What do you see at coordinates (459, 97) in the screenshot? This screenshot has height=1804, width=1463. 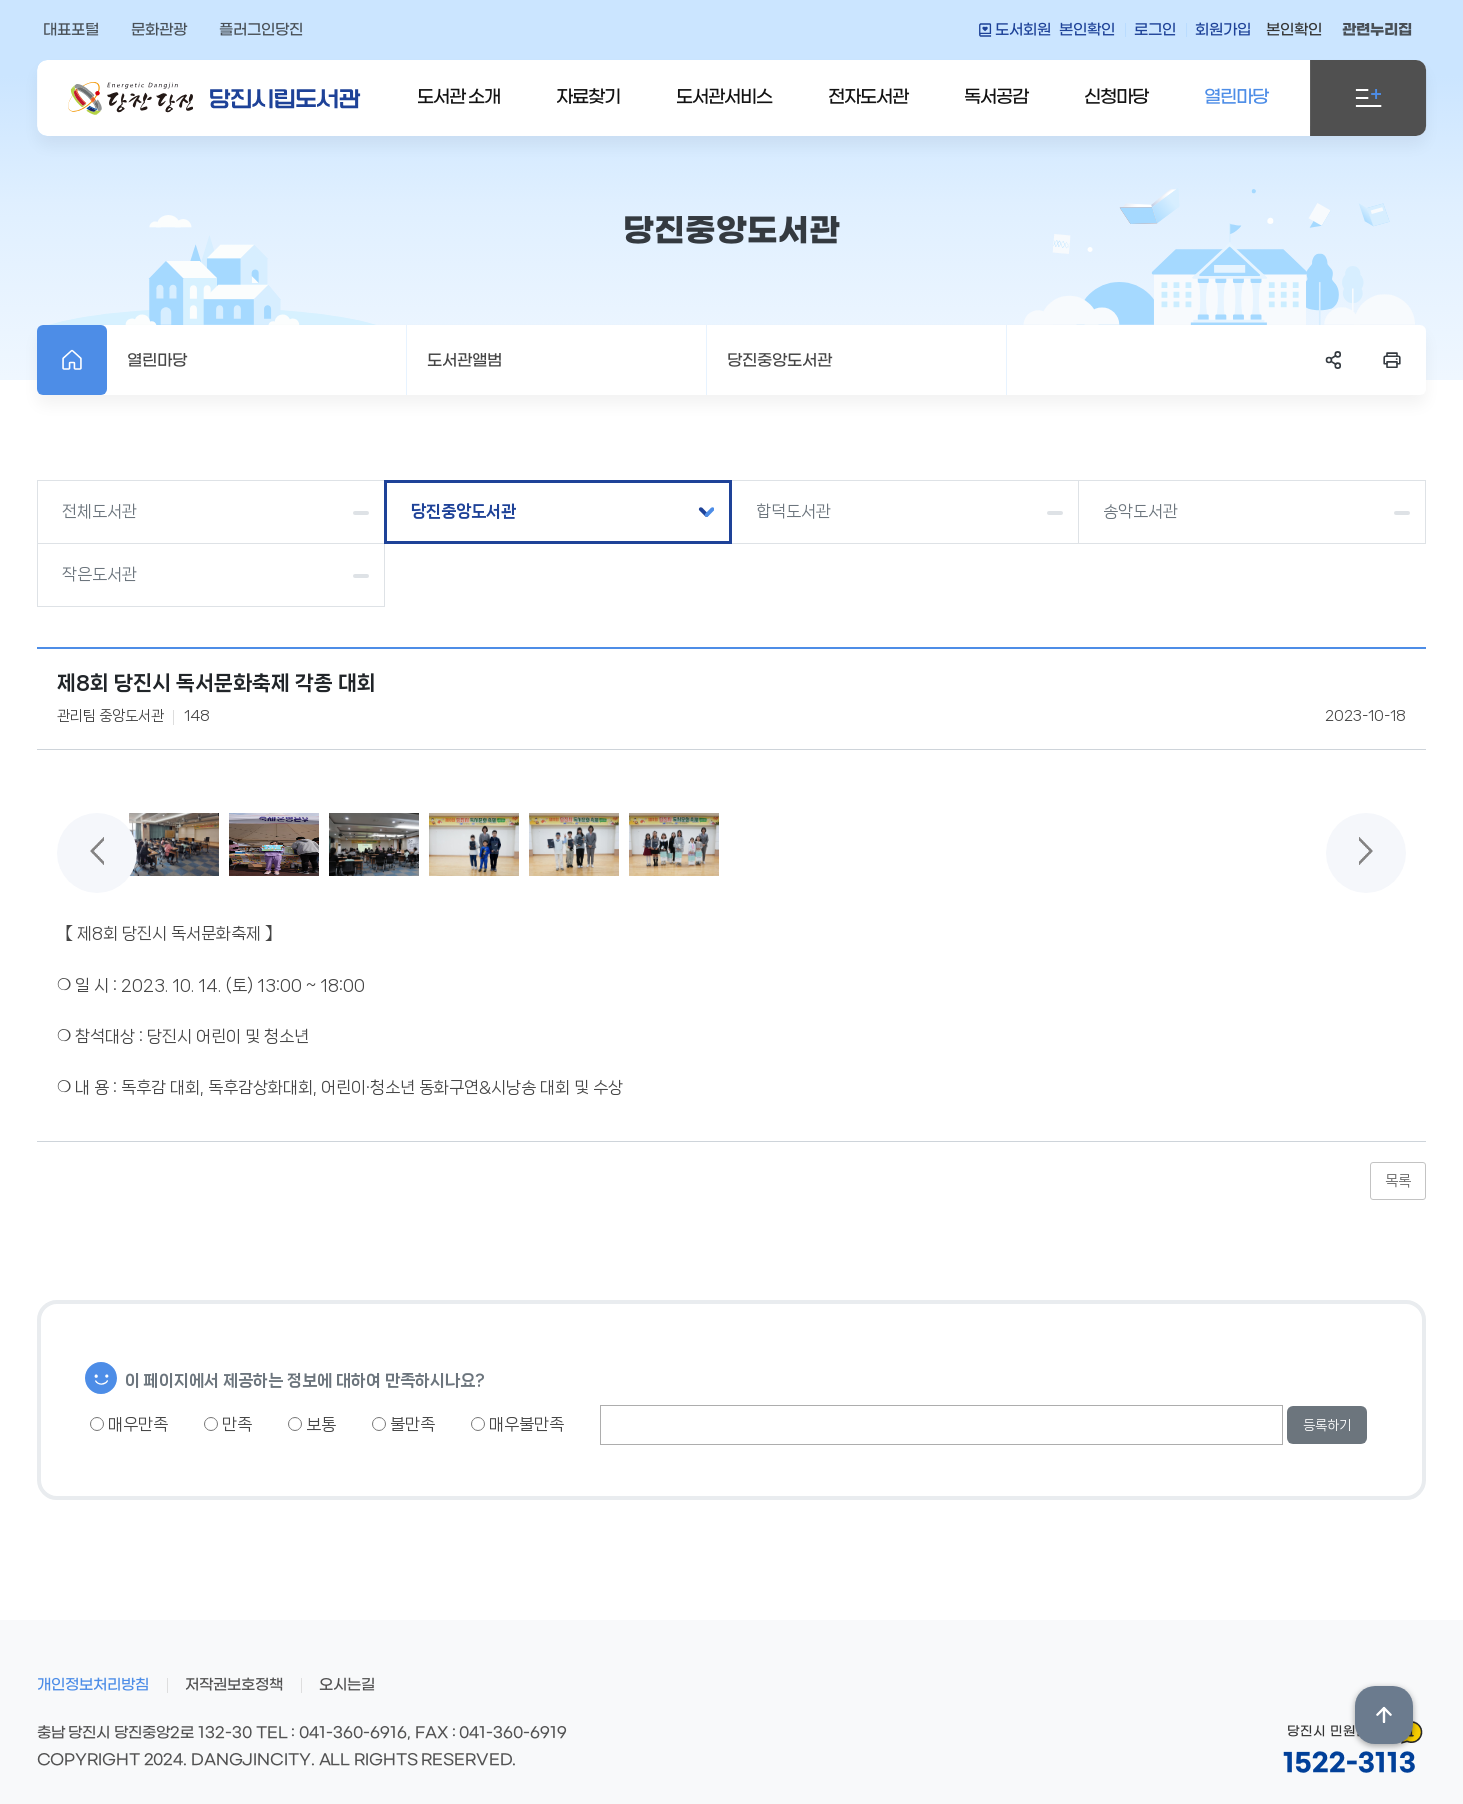 I see `도서관 소개` at bounding box center [459, 97].